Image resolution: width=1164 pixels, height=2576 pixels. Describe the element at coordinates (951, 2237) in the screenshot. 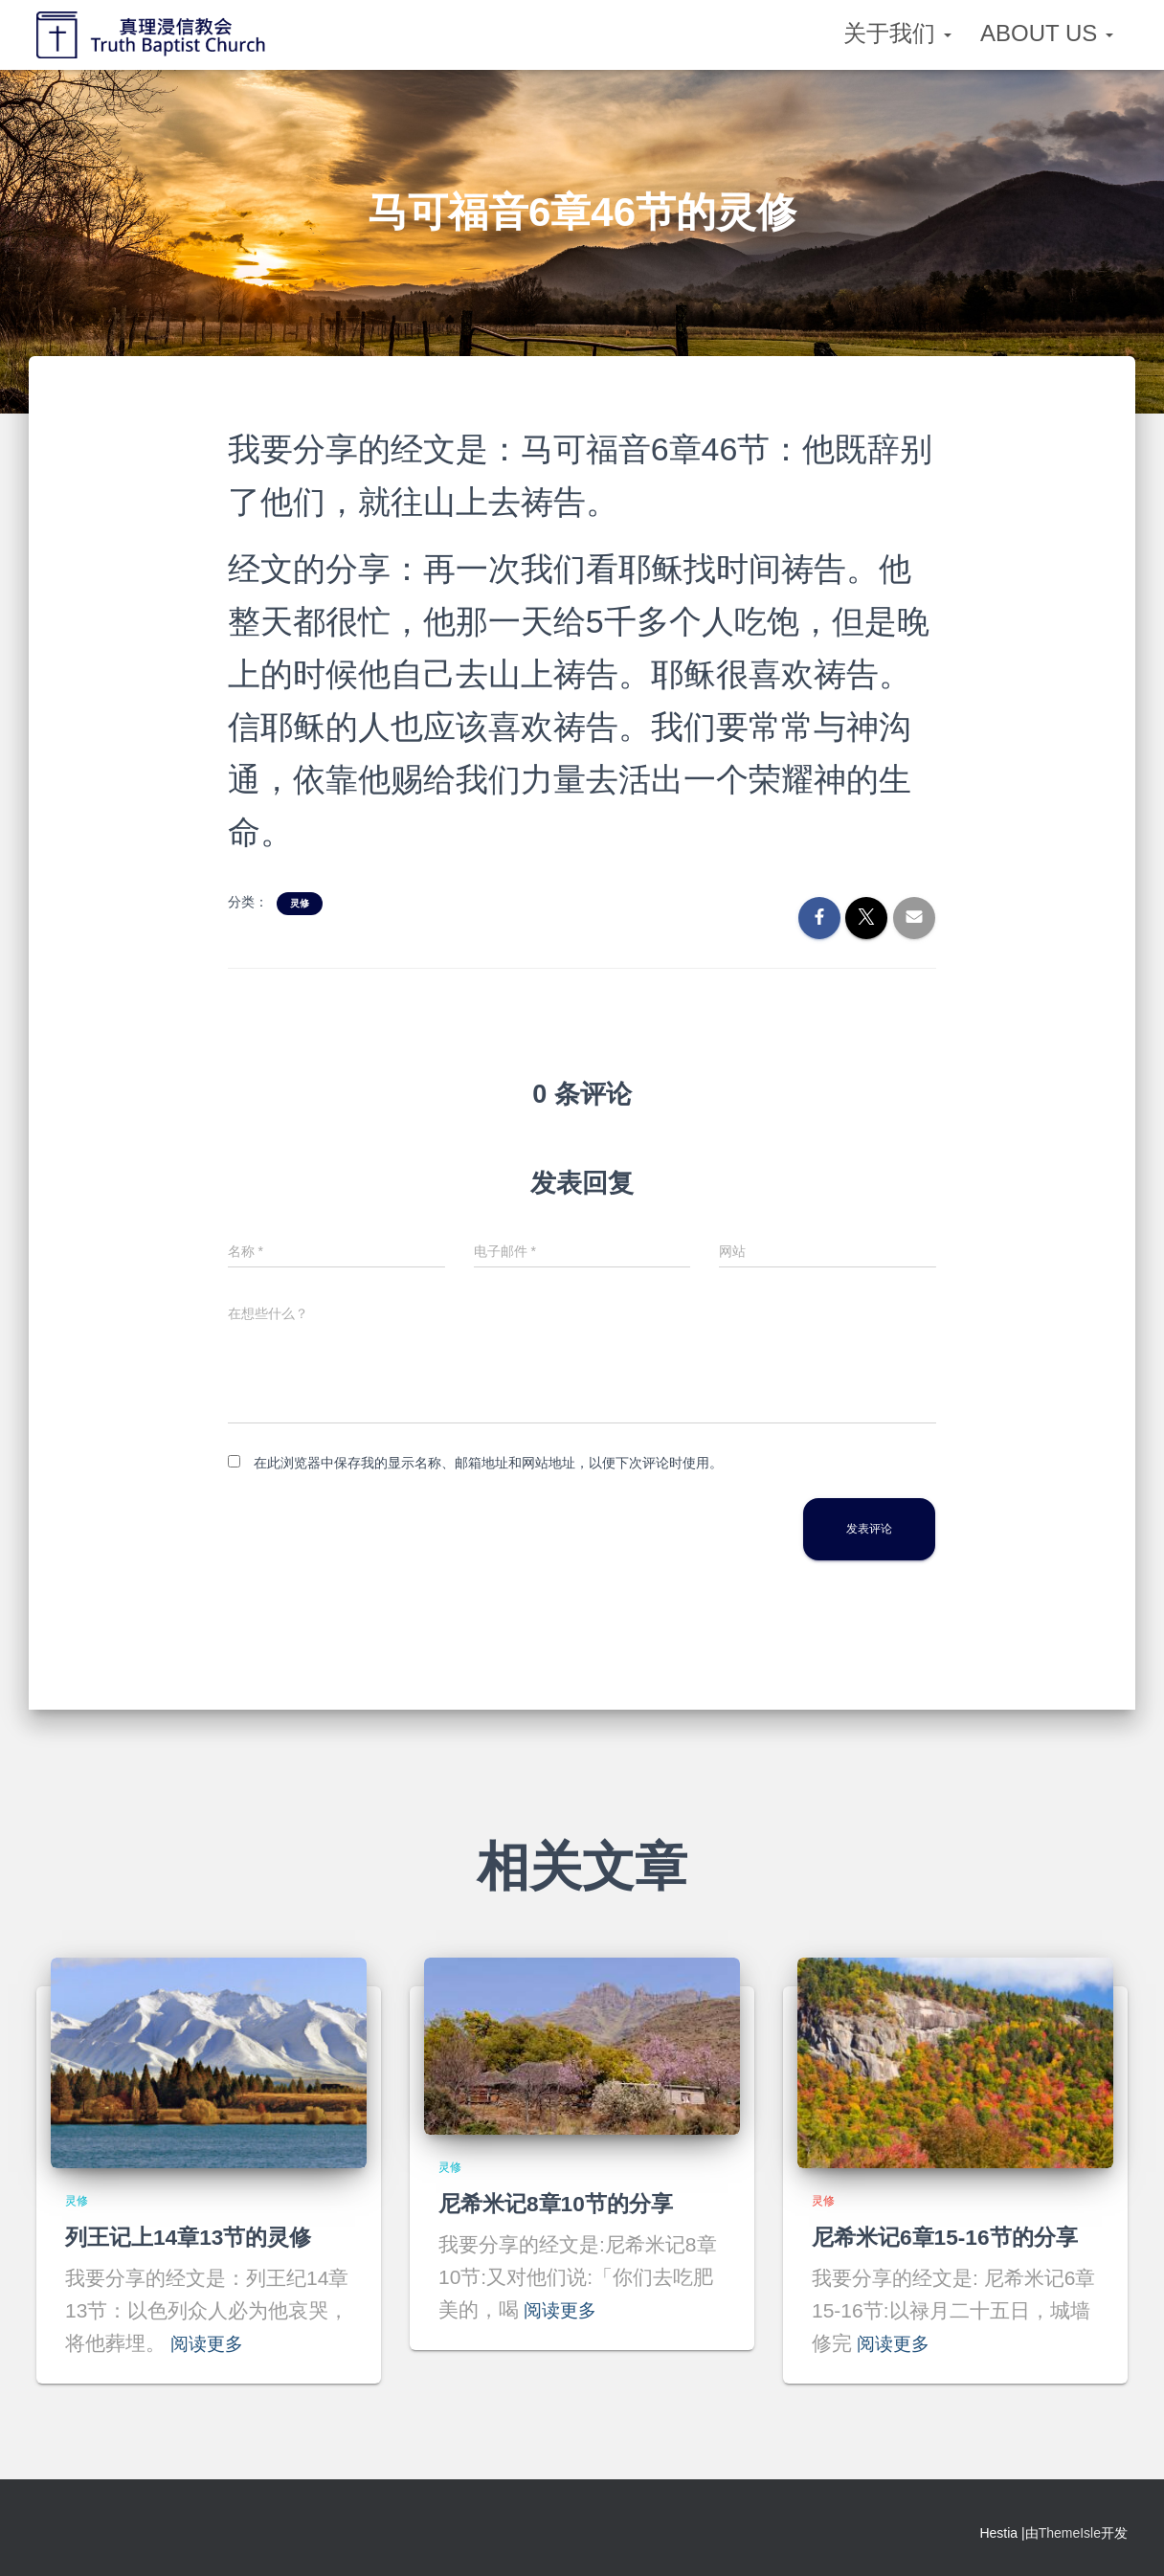

I see `尼希米记6章15-16节的分享` at that location.